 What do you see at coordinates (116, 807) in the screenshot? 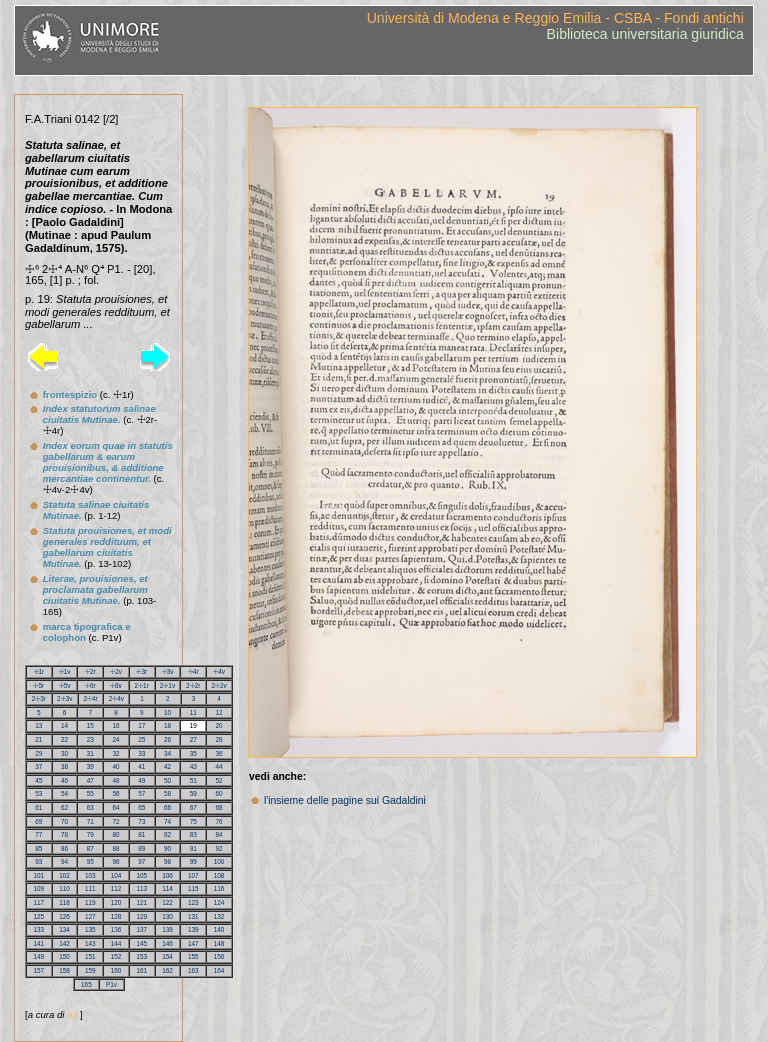
I see `64` at bounding box center [116, 807].